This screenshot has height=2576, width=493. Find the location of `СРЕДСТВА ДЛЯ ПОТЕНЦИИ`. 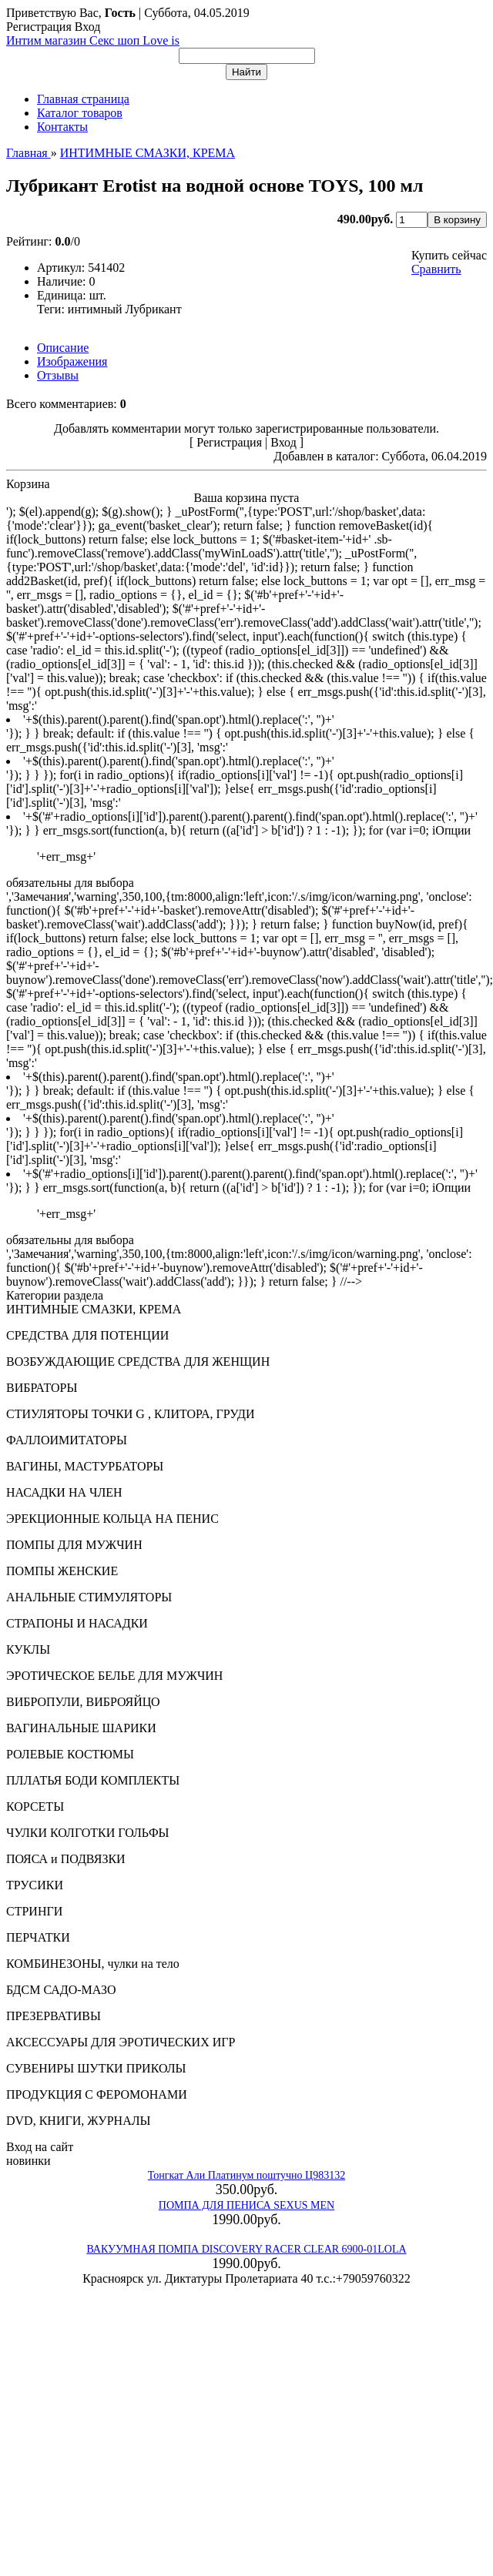

СРЕДСТВА ДЛЯ ПОТЕНЦИИ is located at coordinates (87, 1335).